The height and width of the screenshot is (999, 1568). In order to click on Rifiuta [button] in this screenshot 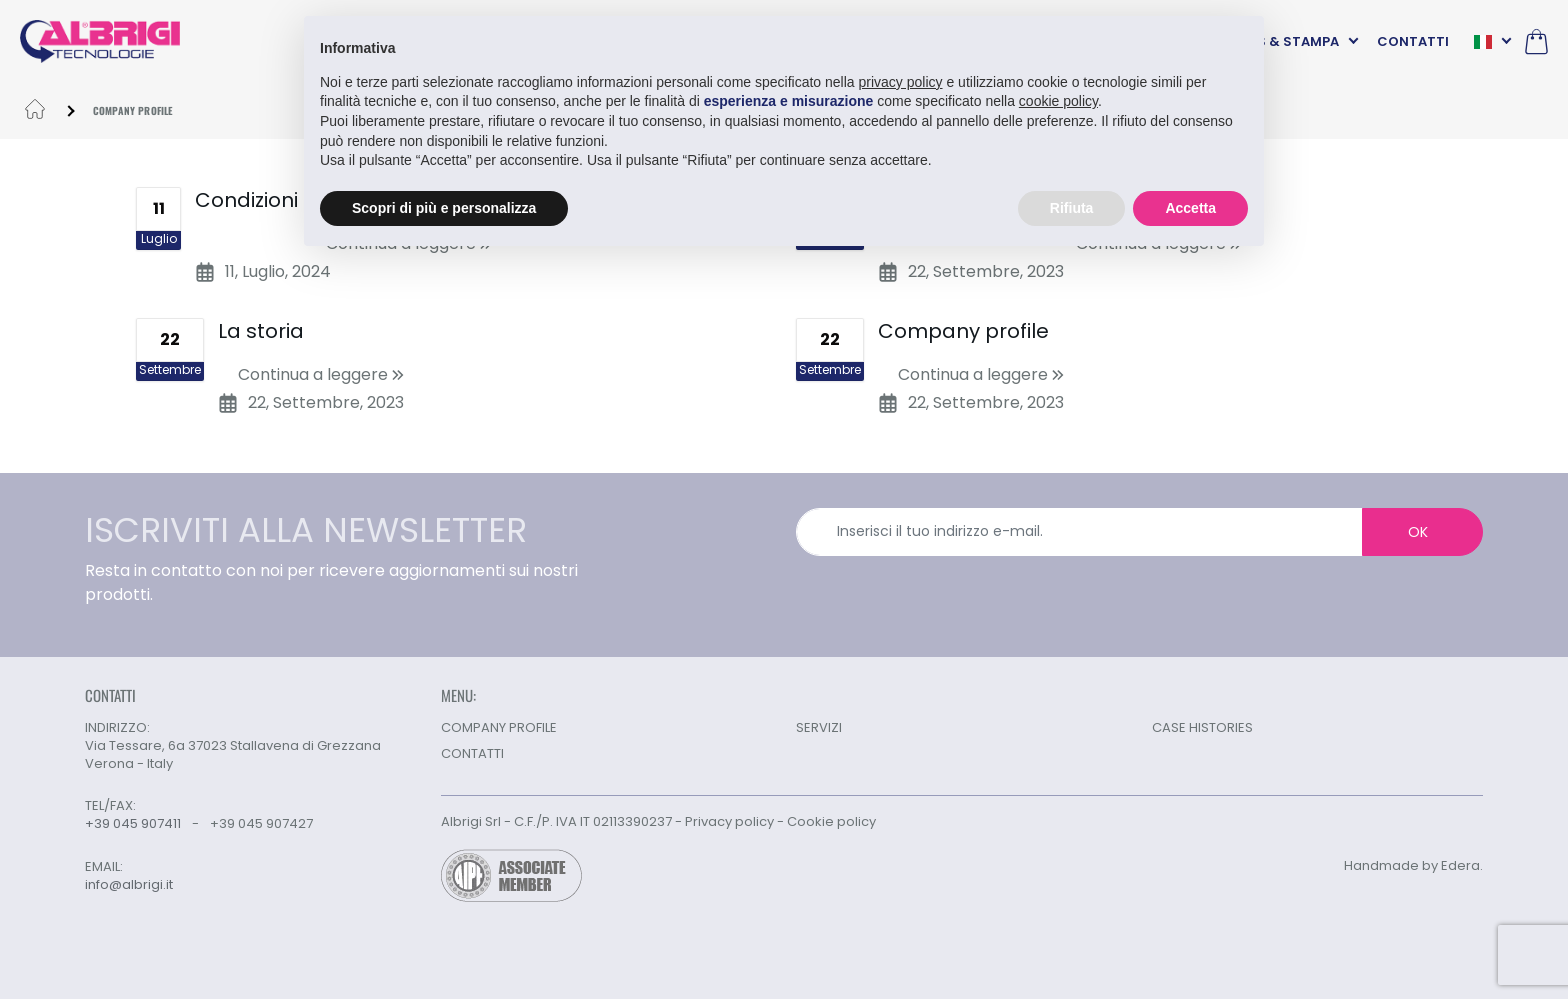, I will do `click(1072, 207)`.